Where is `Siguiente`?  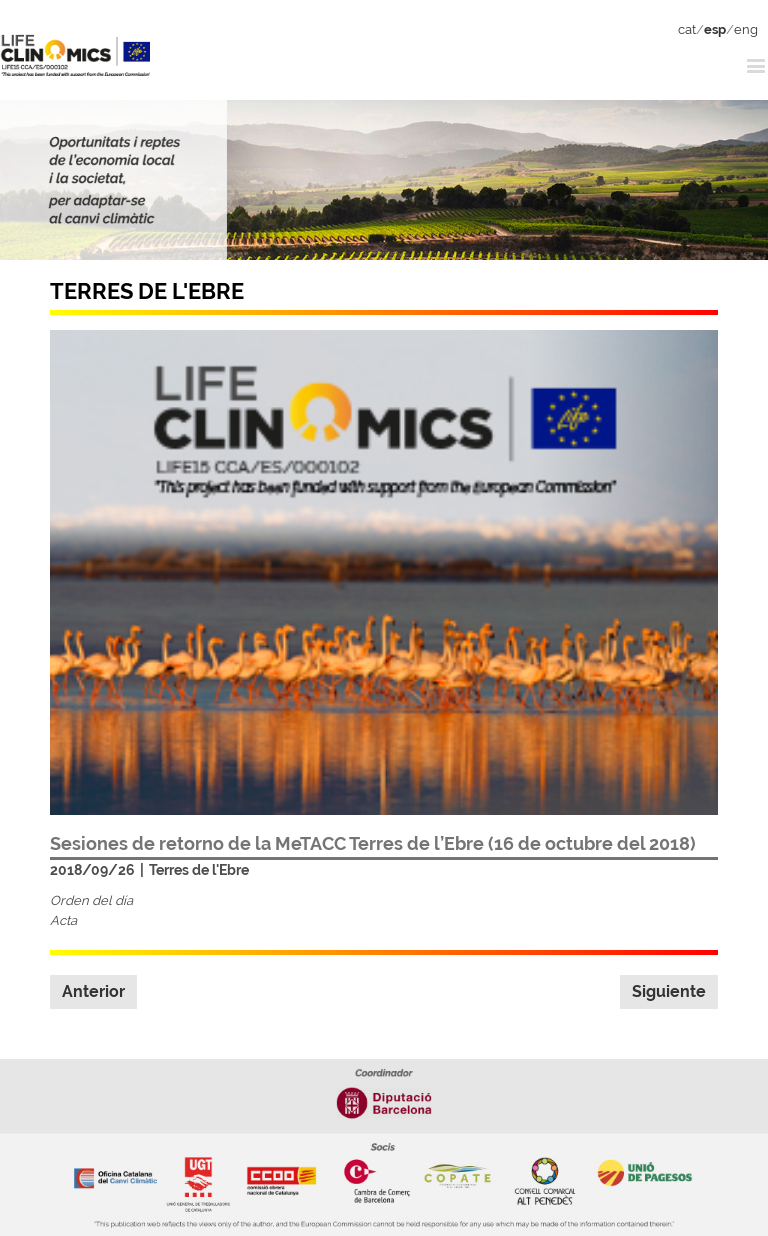 Siguiente is located at coordinates (669, 991).